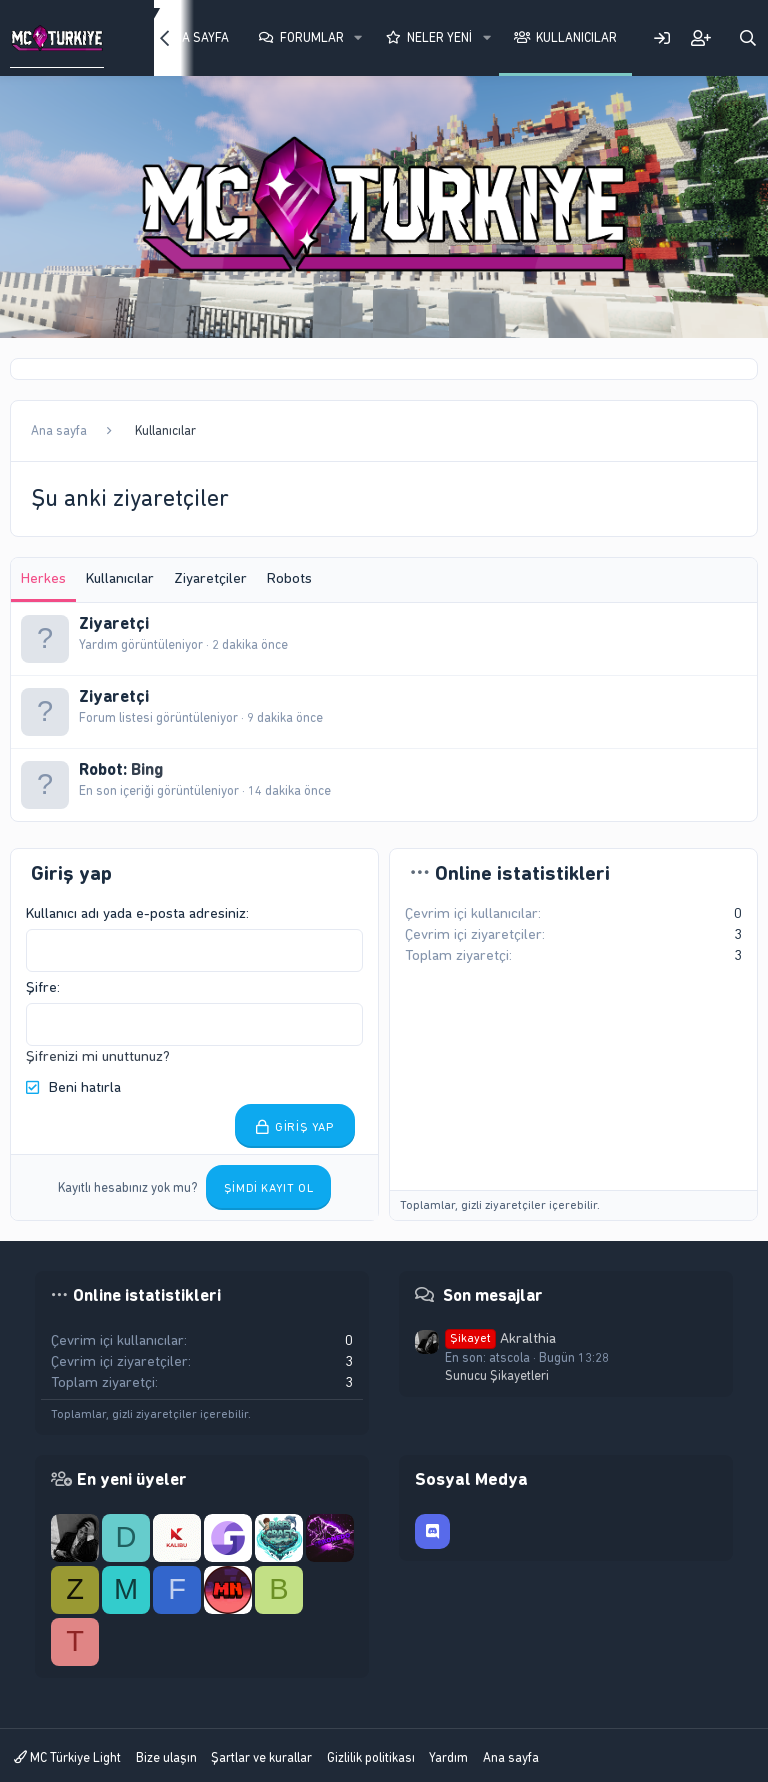 The image size is (768, 1782). What do you see at coordinates (748, 38) in the screenshot?
I see `[Ara]` at bounding box center [748, 38].